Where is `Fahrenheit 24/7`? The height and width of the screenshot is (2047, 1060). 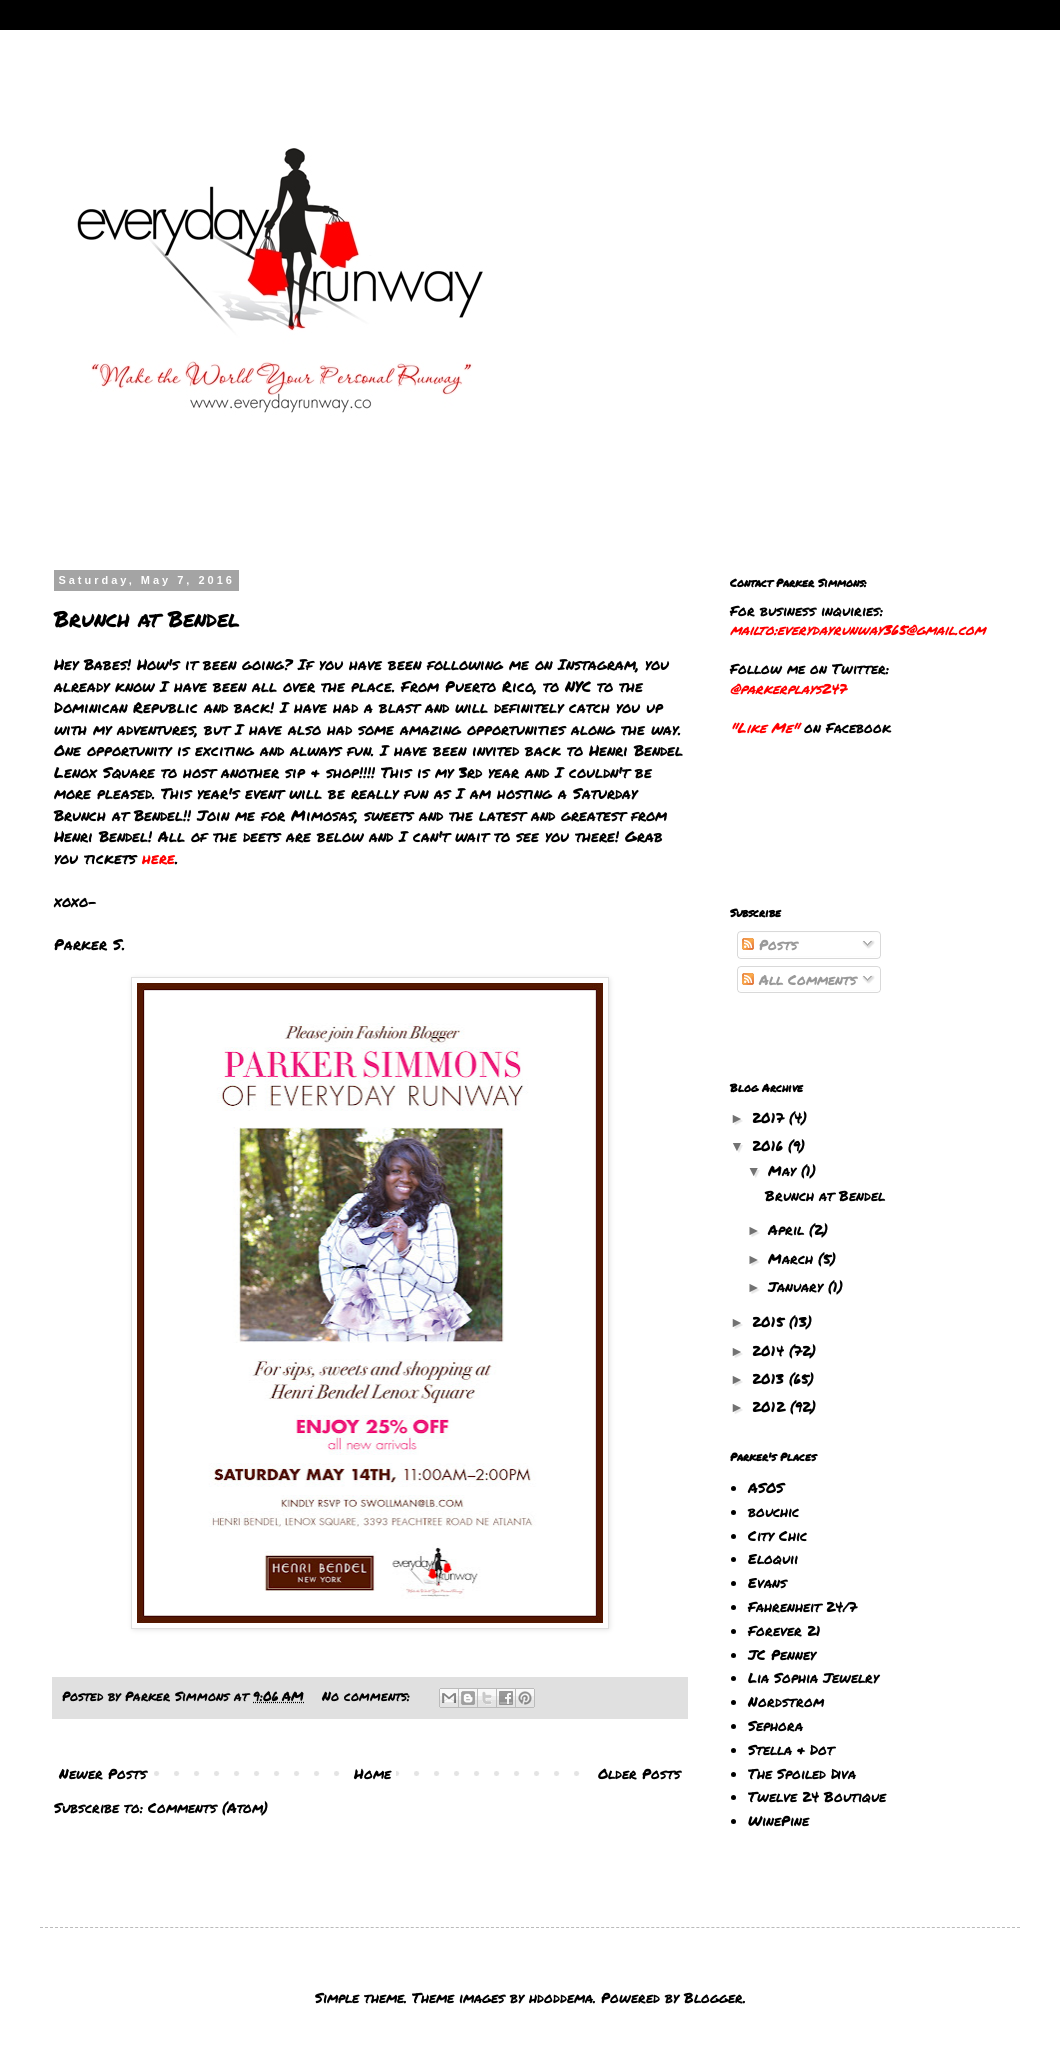
Fahrenheit 24/7 is located at coordinates (802, 1606).